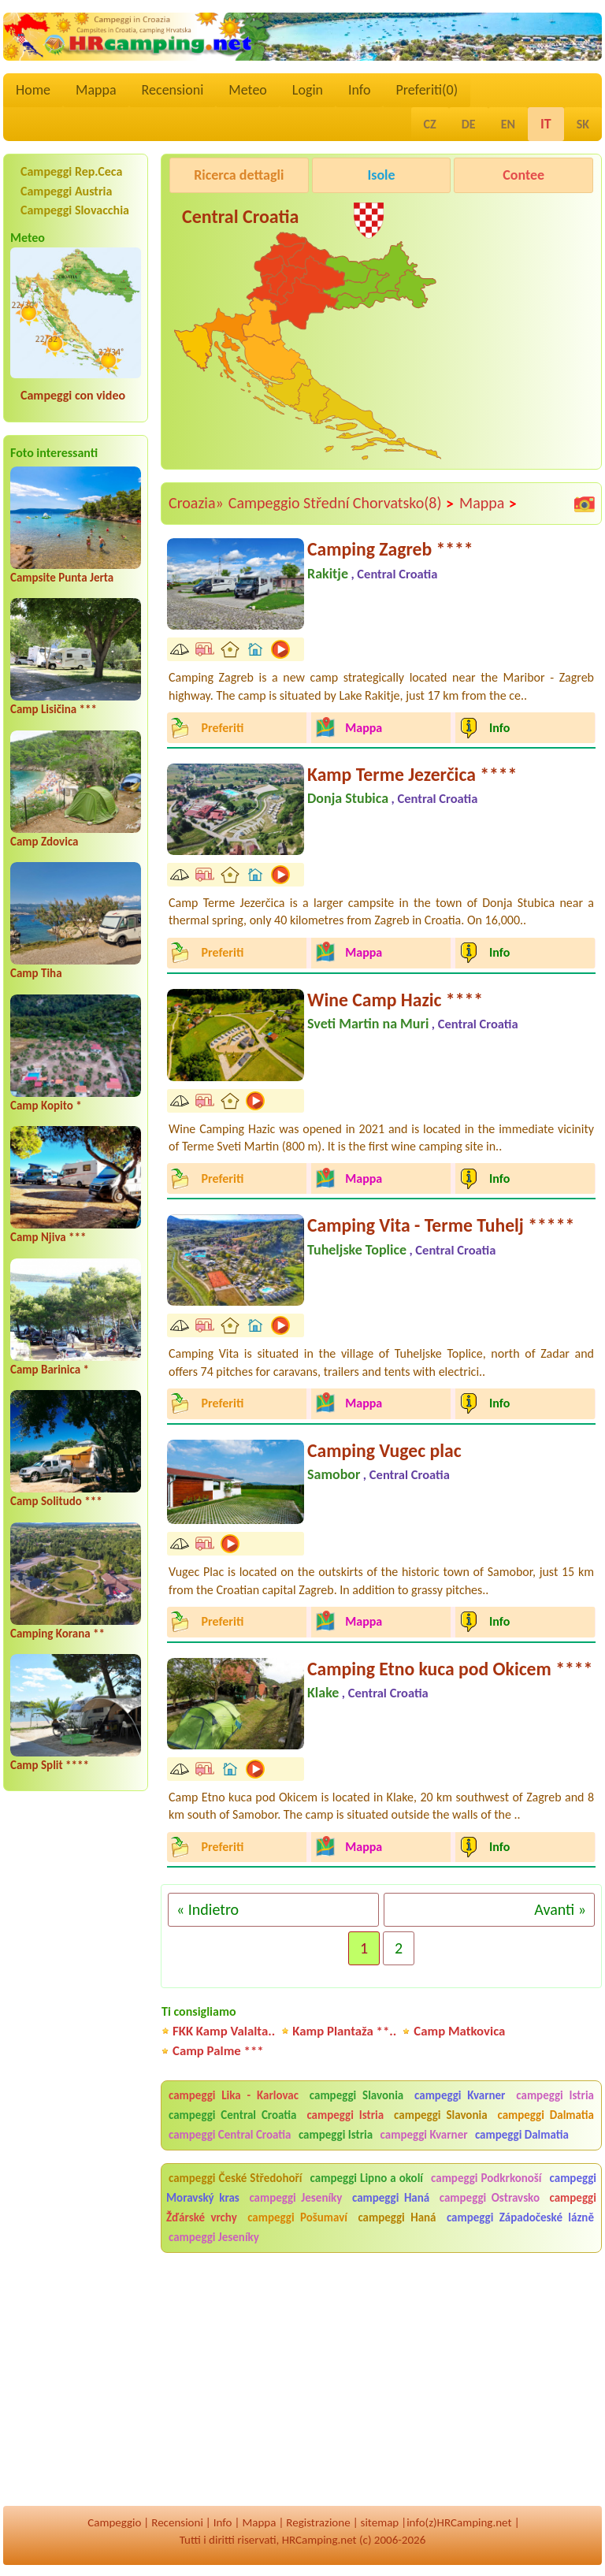 The width and height of the screenshot is (605, 2576). I want to click on Croazia», so click(196, 502).